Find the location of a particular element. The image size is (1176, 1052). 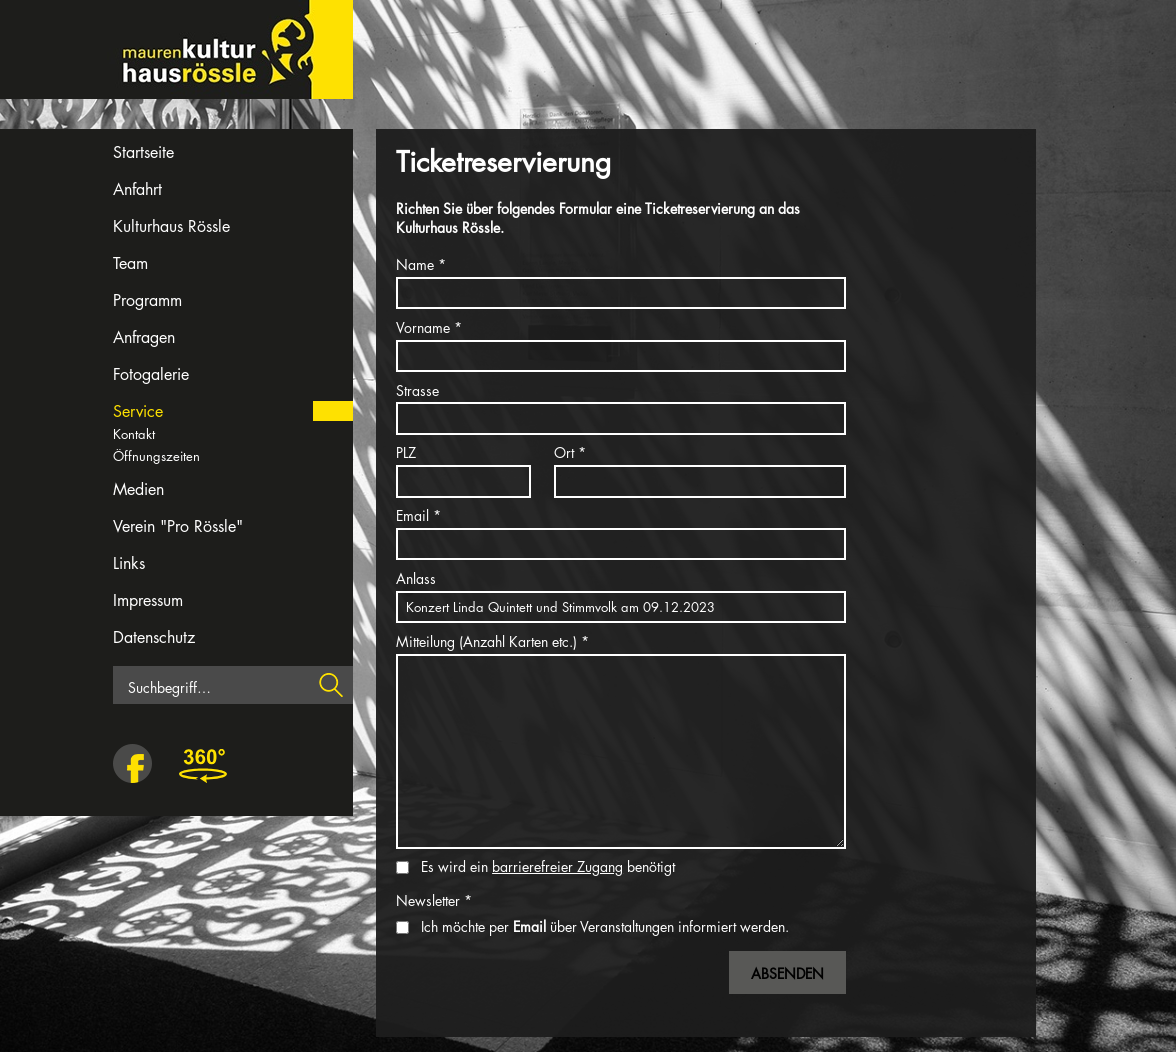

Impressum is located at coordinates (148, 600).